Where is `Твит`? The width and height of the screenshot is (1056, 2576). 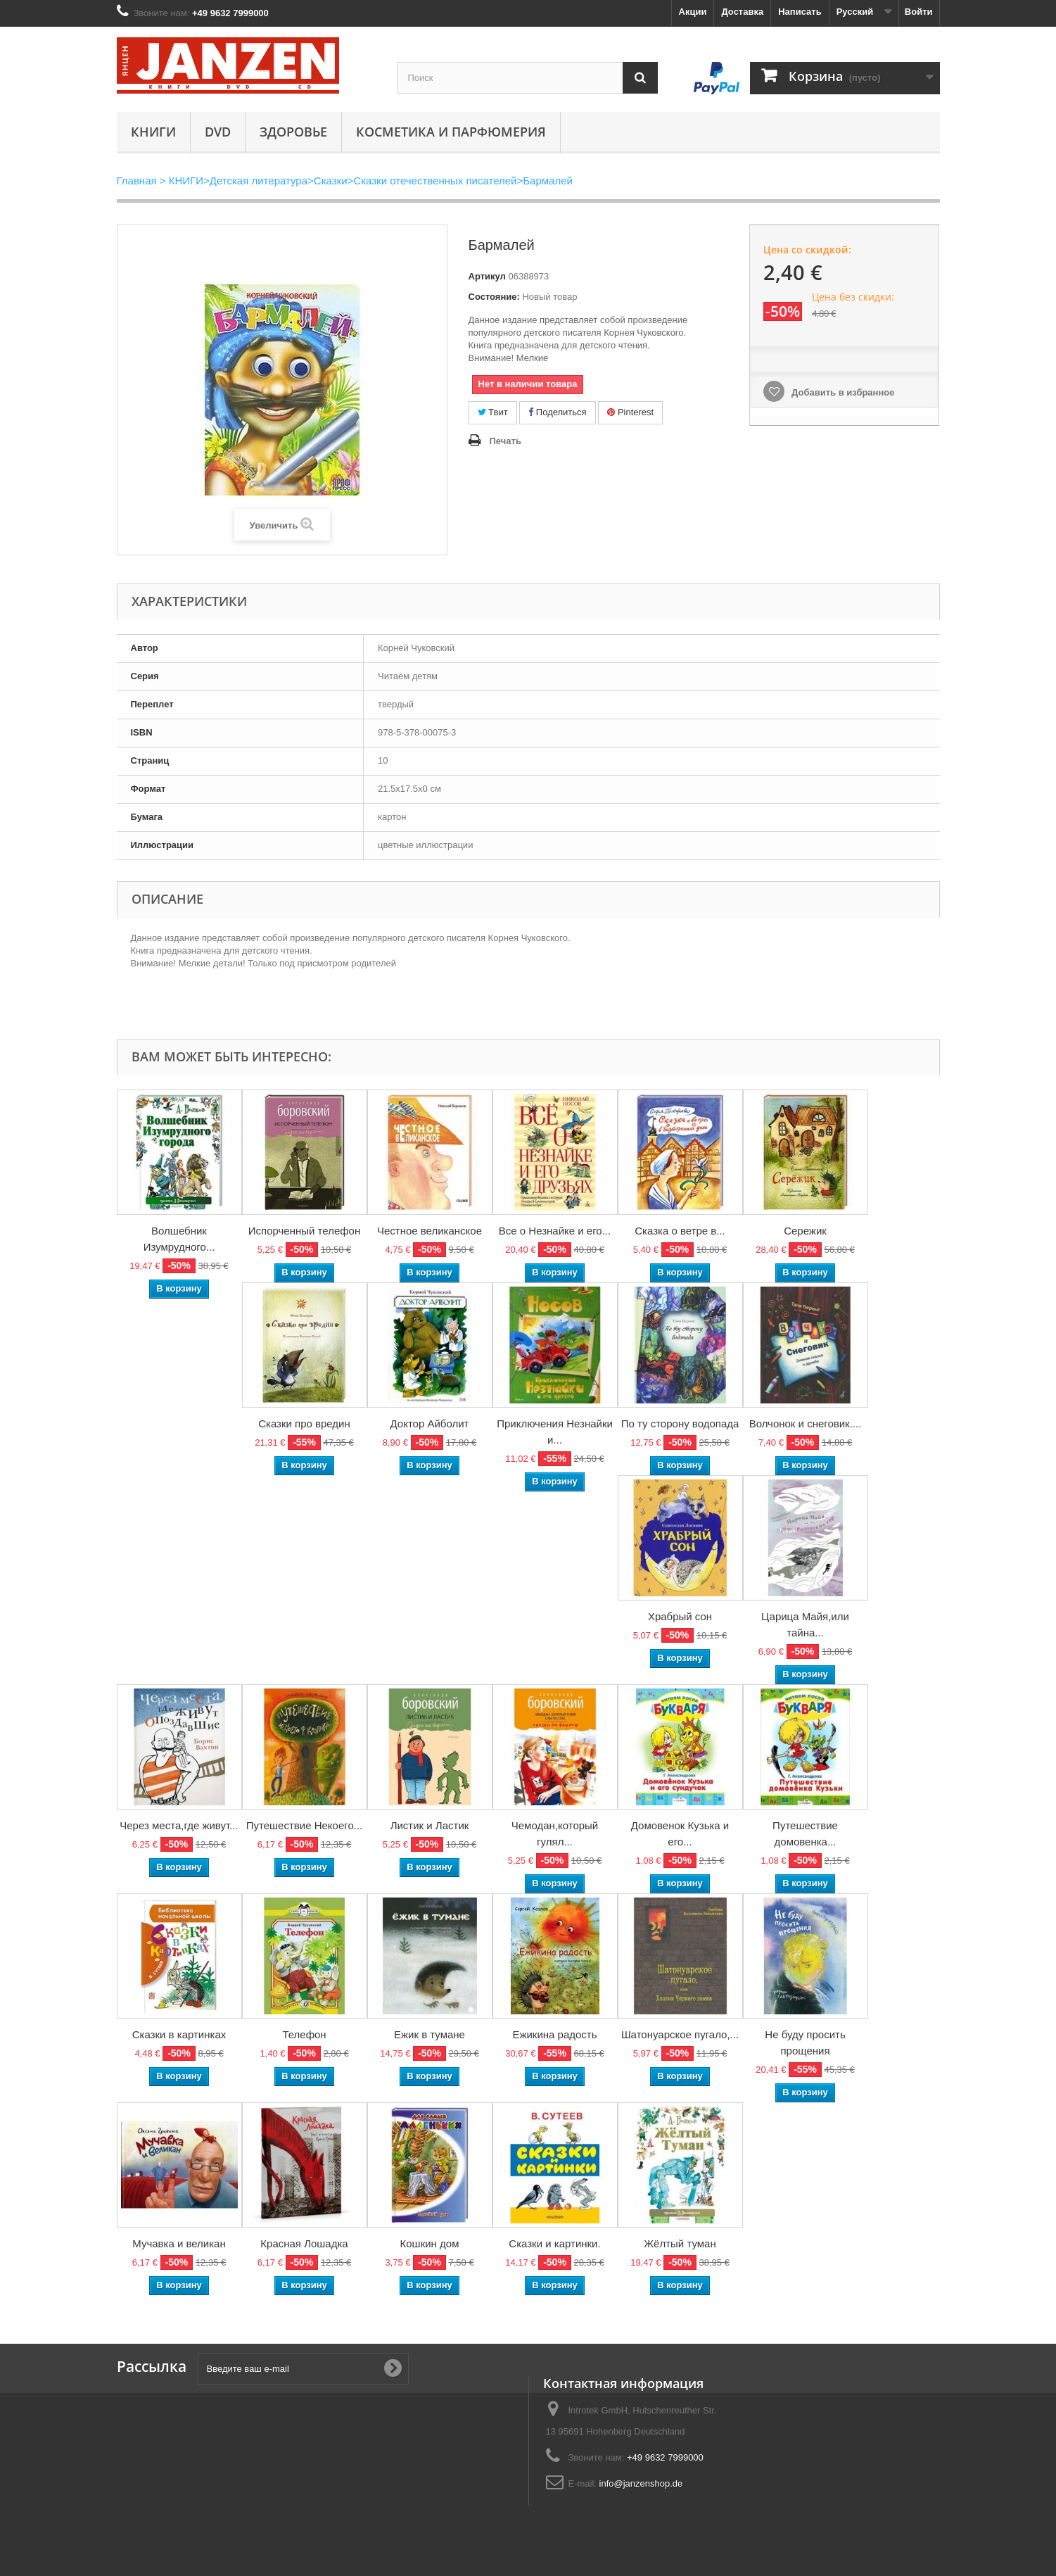
Твит is located at coordinates (493, 412).